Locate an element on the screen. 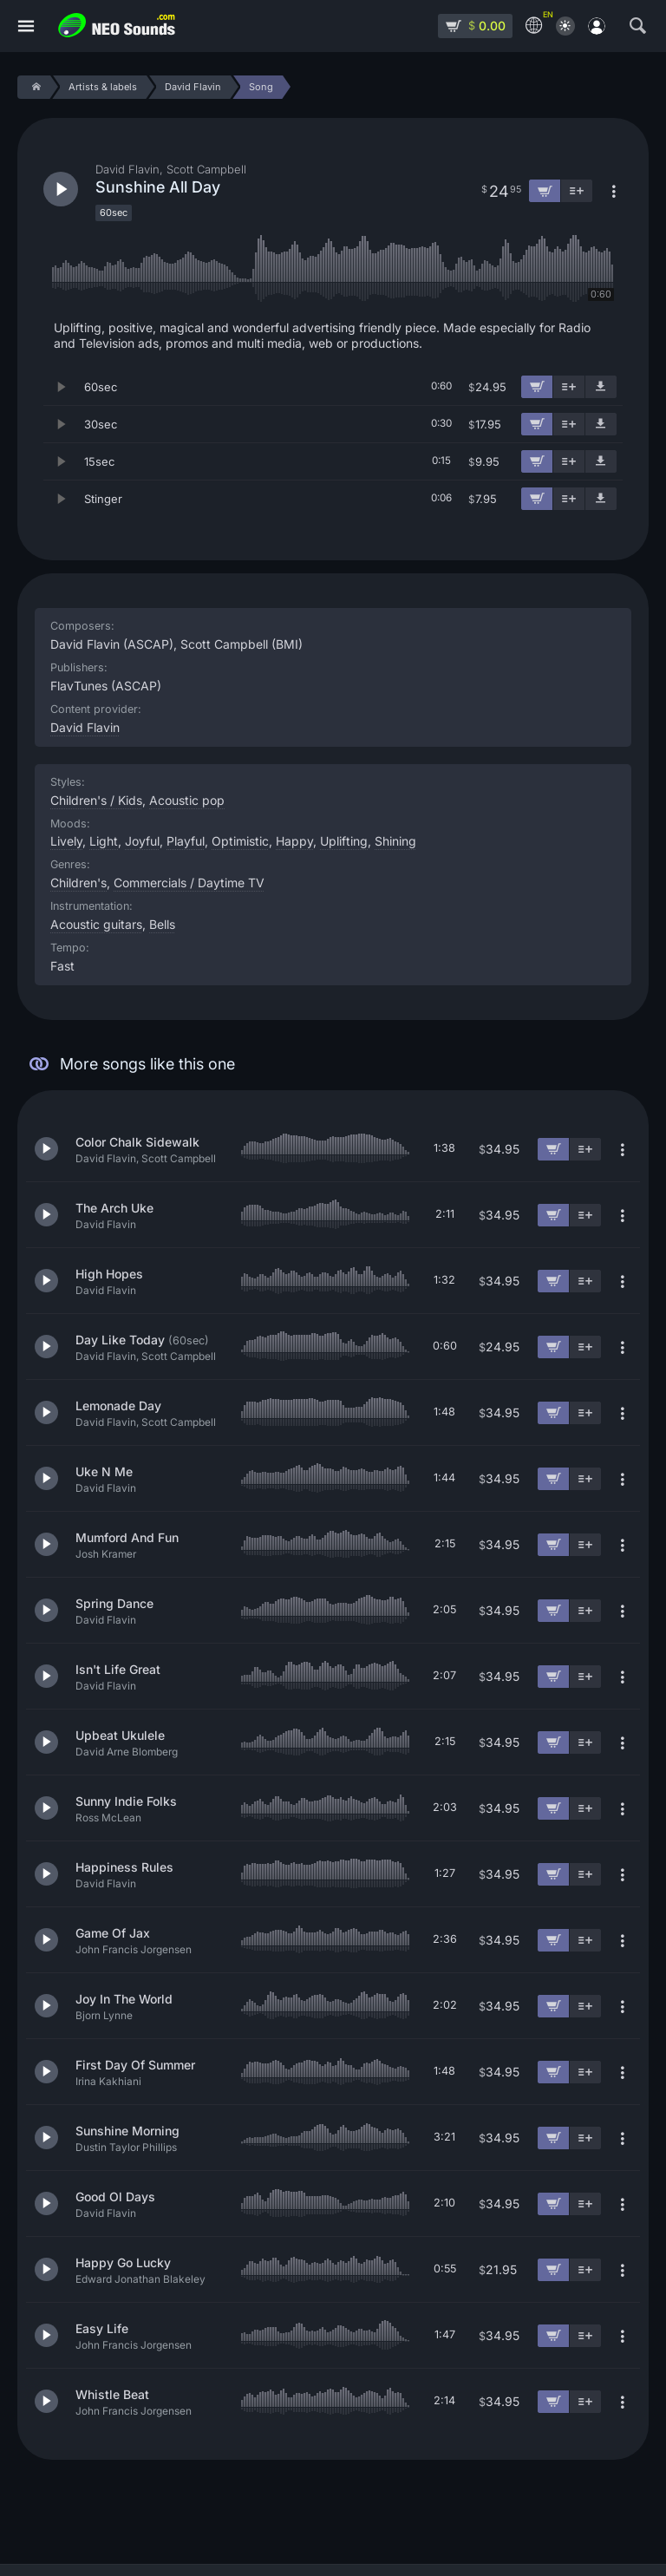  Shining is located at coordinates (395, 841).